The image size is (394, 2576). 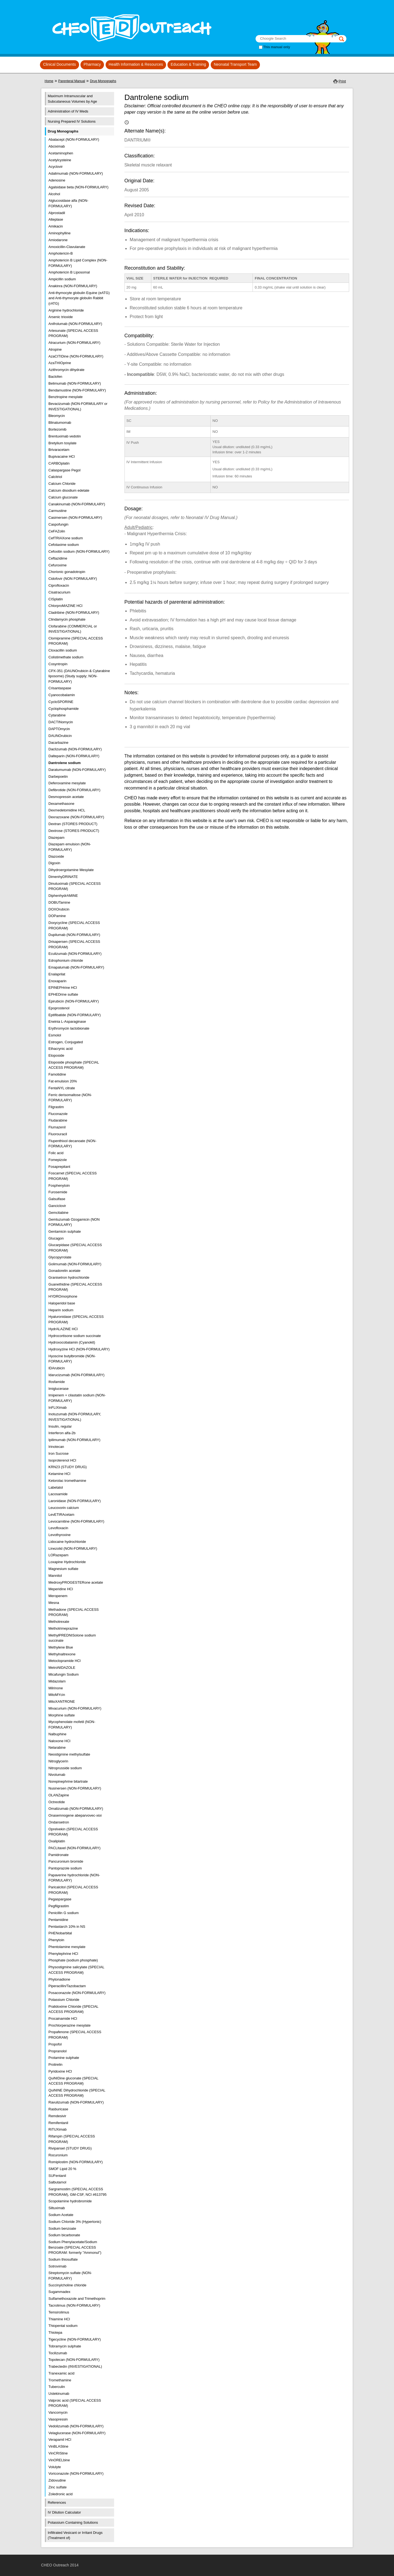 What do you see at coordinates (67, 783) in the screenshot?
I see `Deferoxamine mesylate` at bounding box center [67, 783].